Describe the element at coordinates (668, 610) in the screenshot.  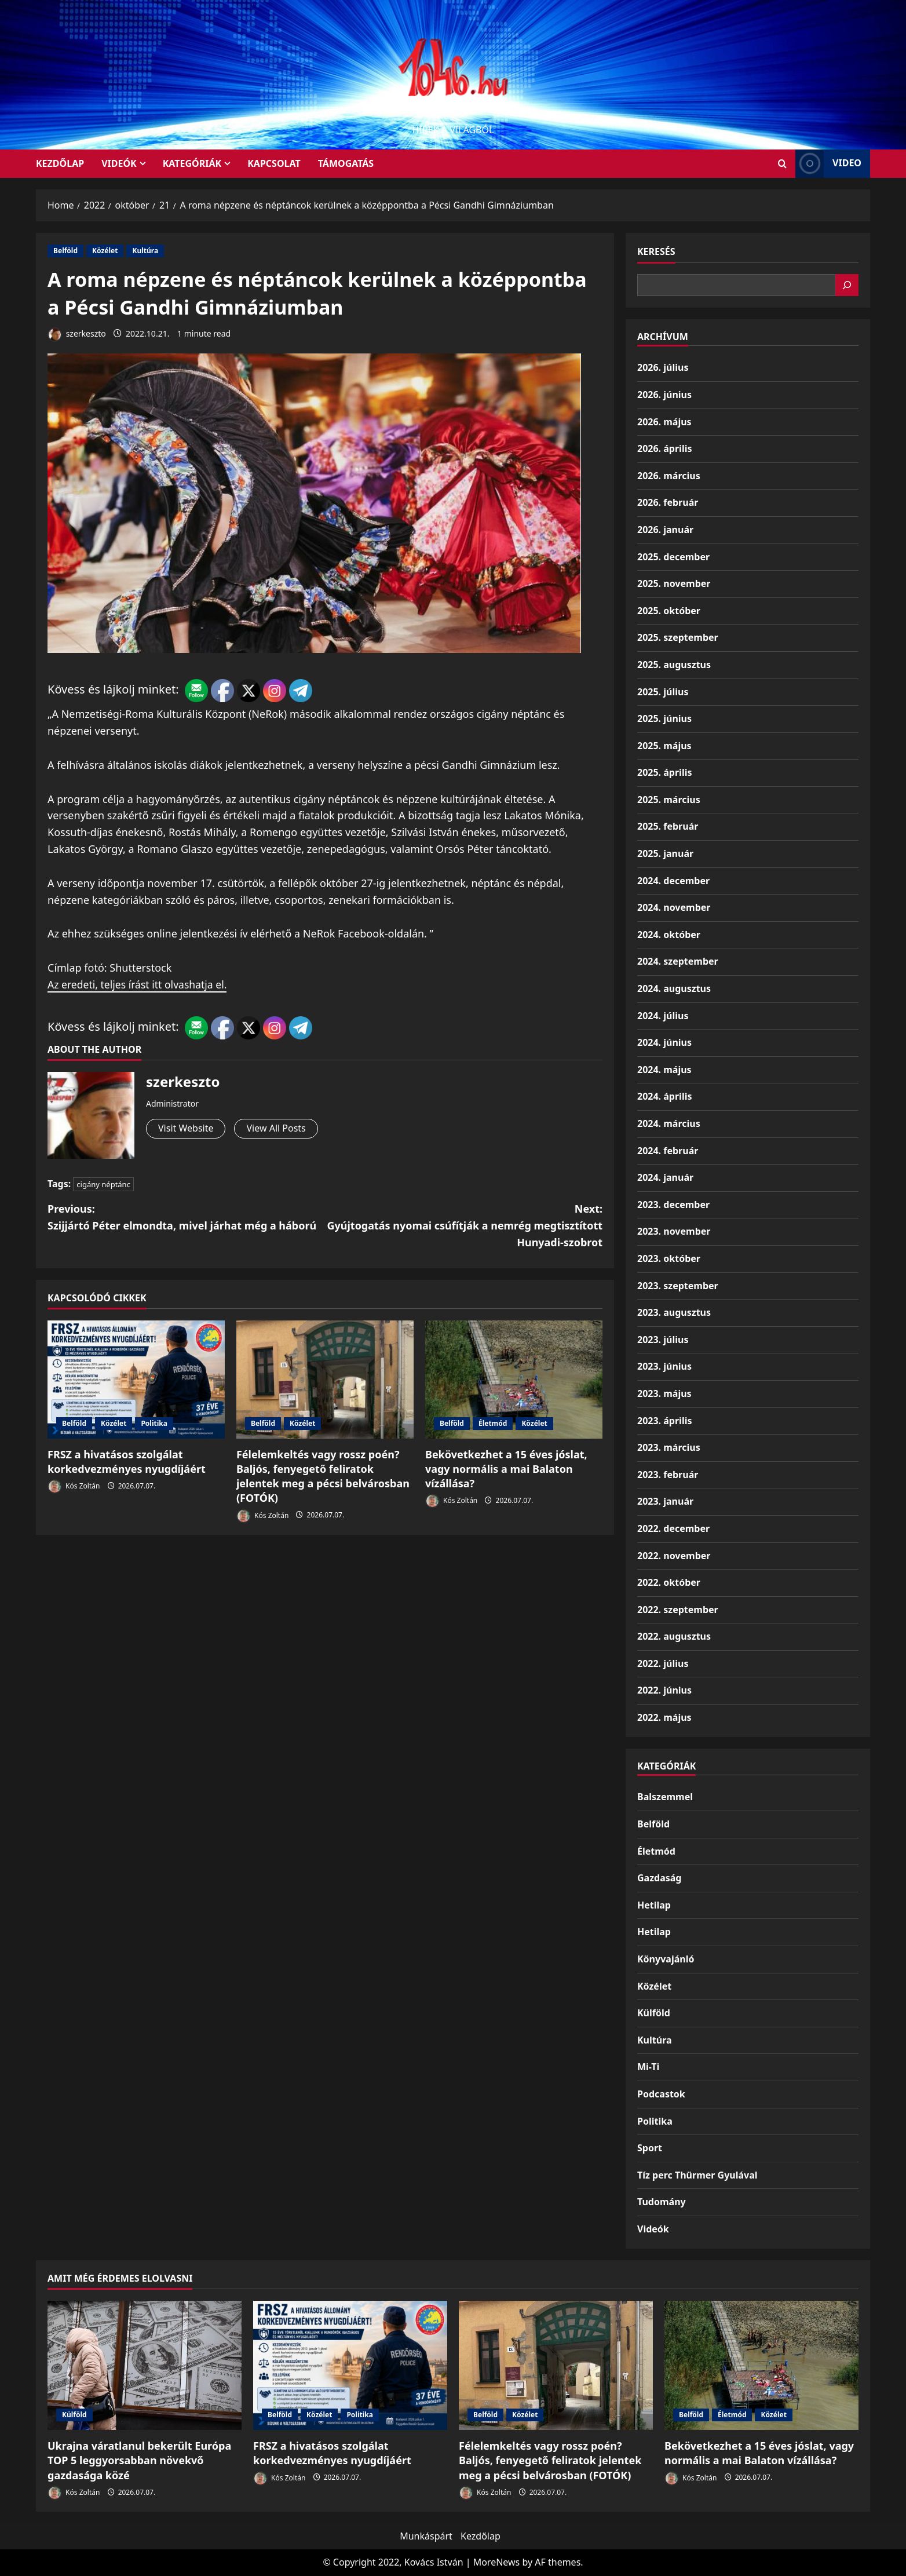
I see `2025. október` at that location.